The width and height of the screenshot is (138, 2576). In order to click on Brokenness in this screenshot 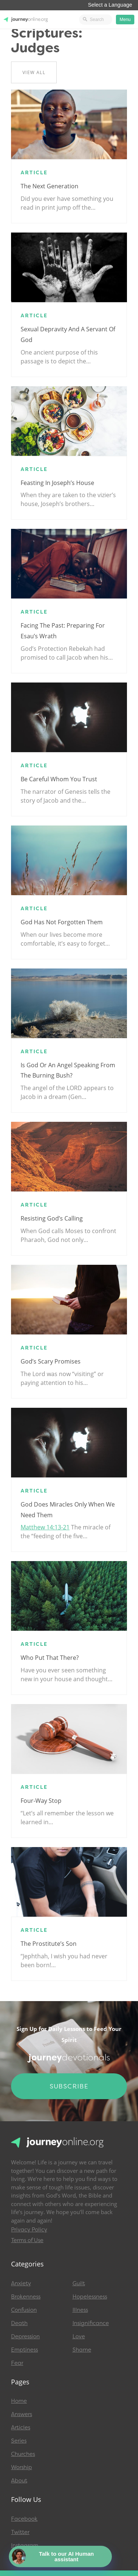, I will do `click(25, 2296)`.